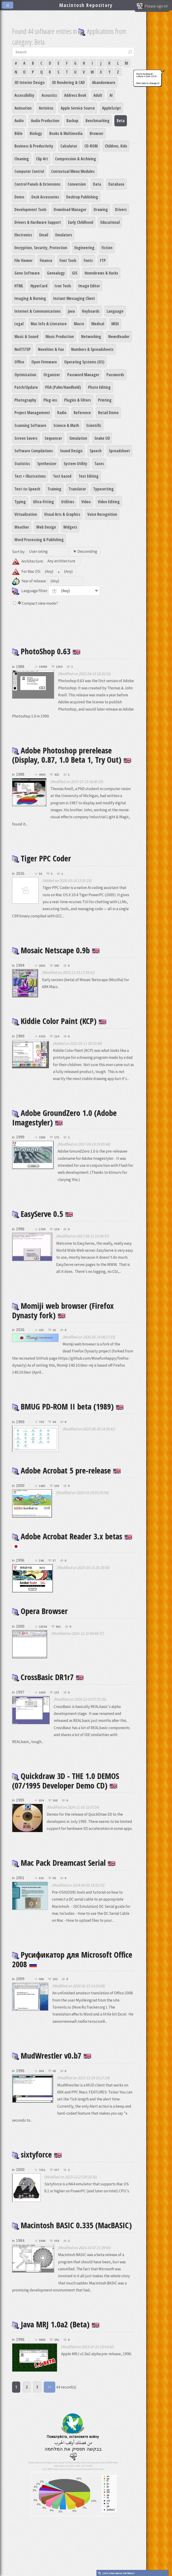 This screenshot has height=2576, width=172. What do you see at coordinates (51, 374) in the screenshot?
I see `Organizer` at bounding box center [51, 374].